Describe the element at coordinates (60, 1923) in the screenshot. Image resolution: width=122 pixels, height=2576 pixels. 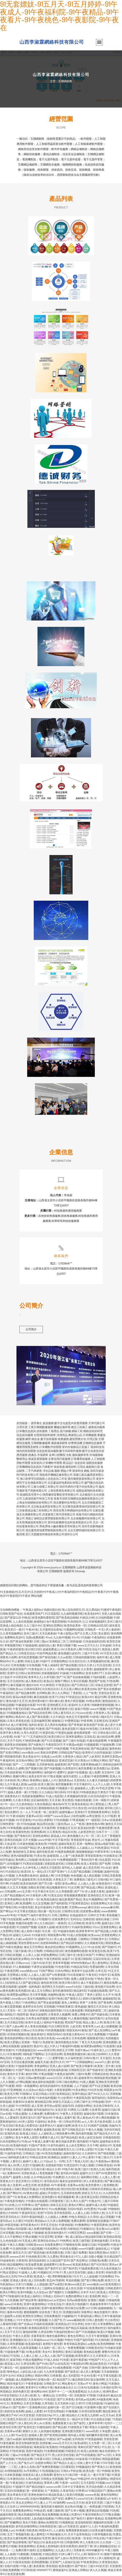
I see `一级肏屄` at that location.